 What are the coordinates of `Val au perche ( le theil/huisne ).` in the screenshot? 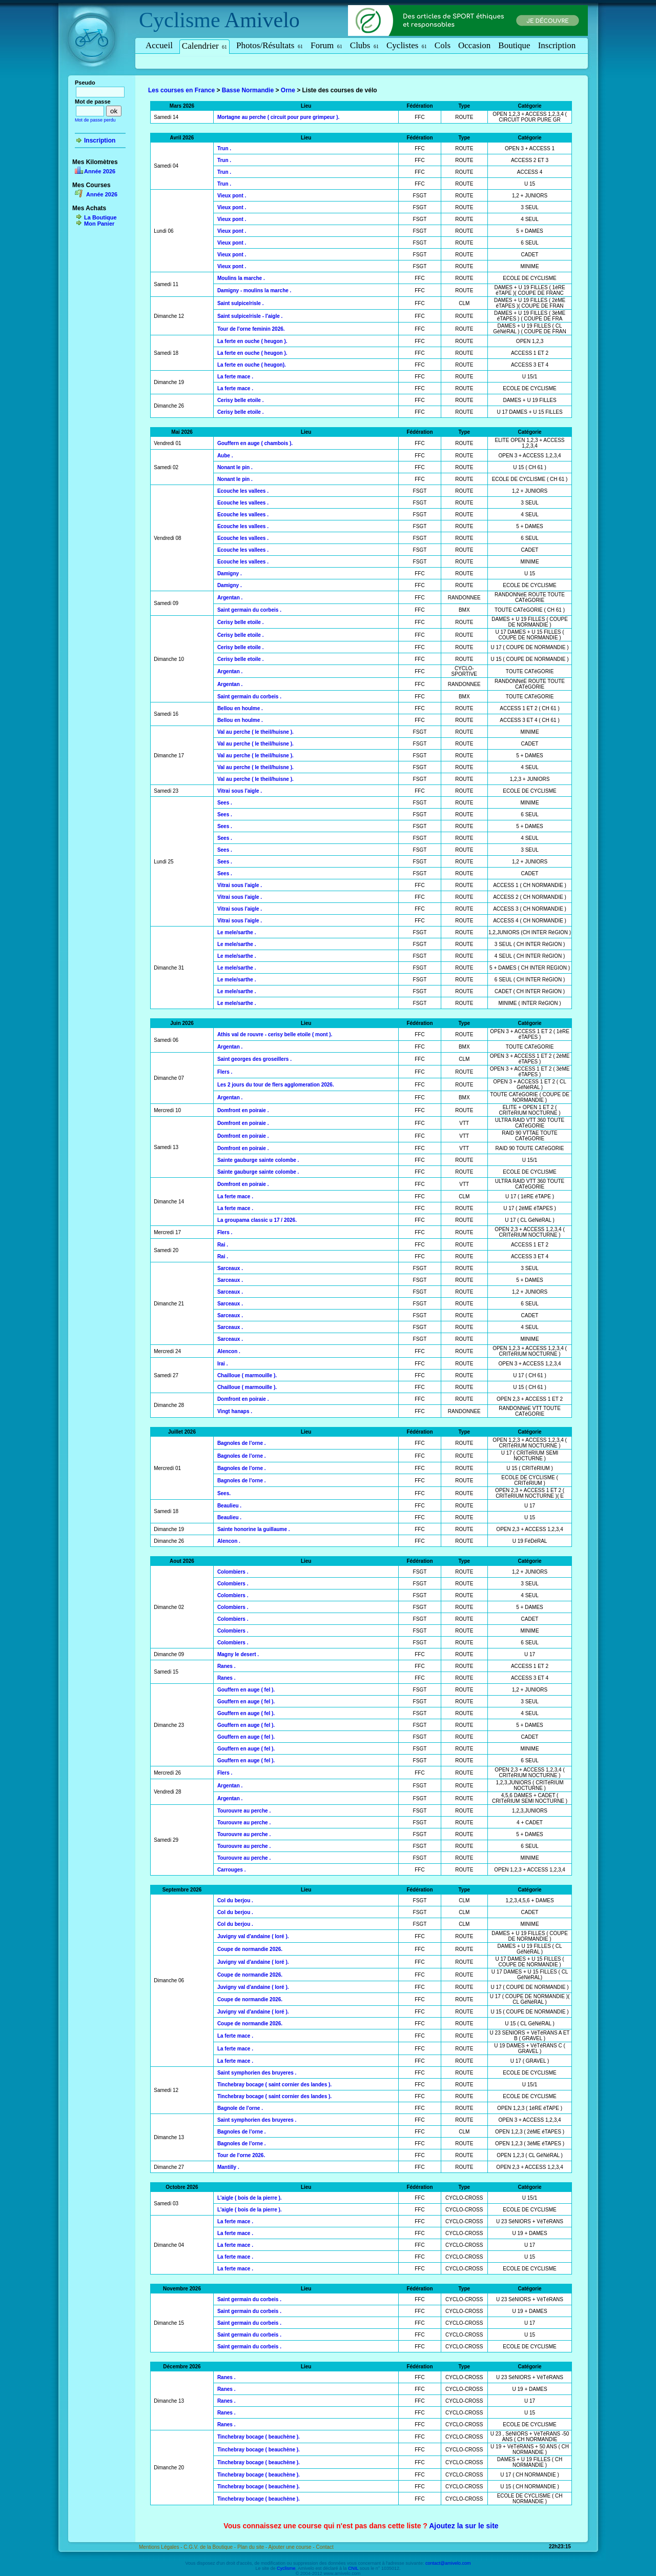 It's located at (255, 732).